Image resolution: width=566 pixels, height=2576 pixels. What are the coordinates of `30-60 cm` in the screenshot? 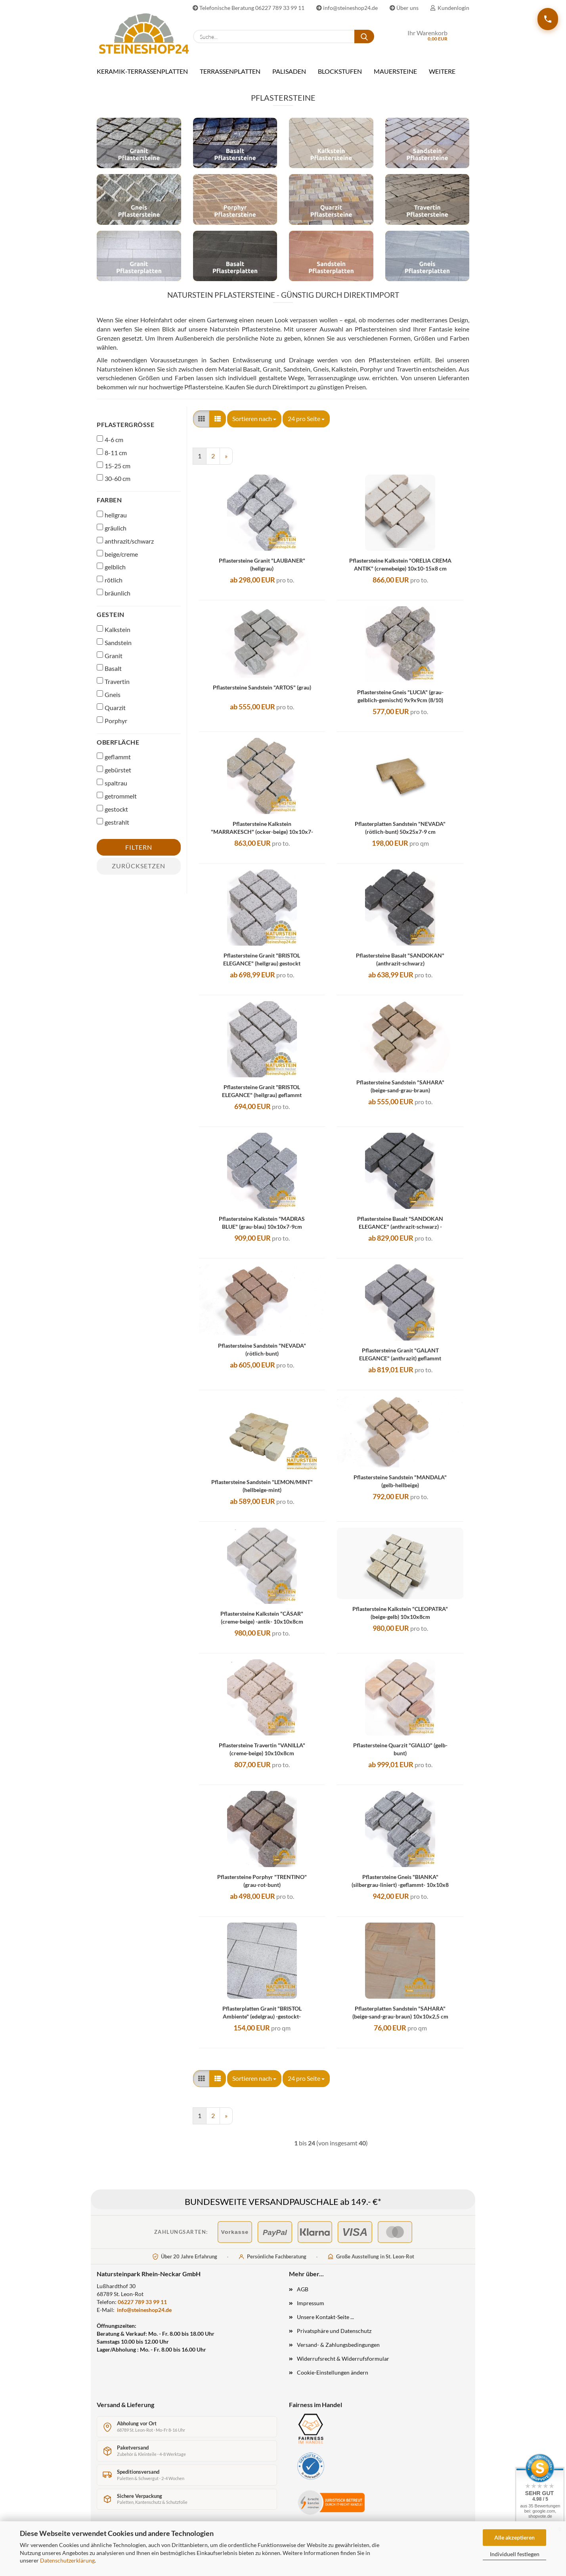 It's located at (113, 484).